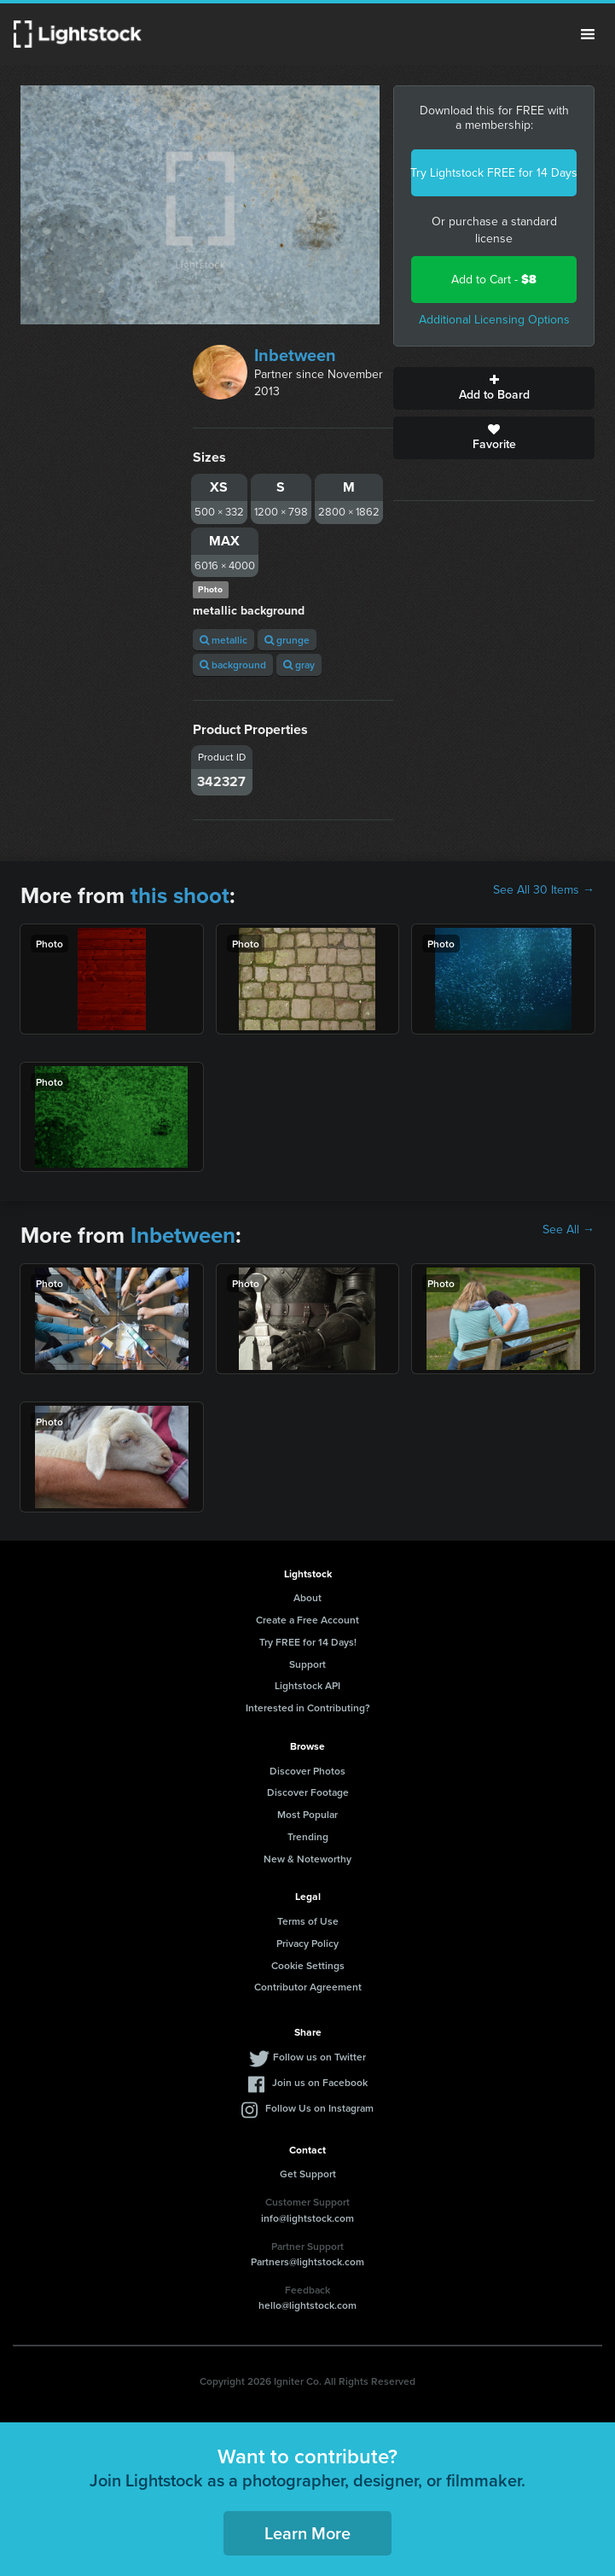 This screenshot has width=615, height=2576. I want to click on Follow Us on Instagram, so click(319, 2108).